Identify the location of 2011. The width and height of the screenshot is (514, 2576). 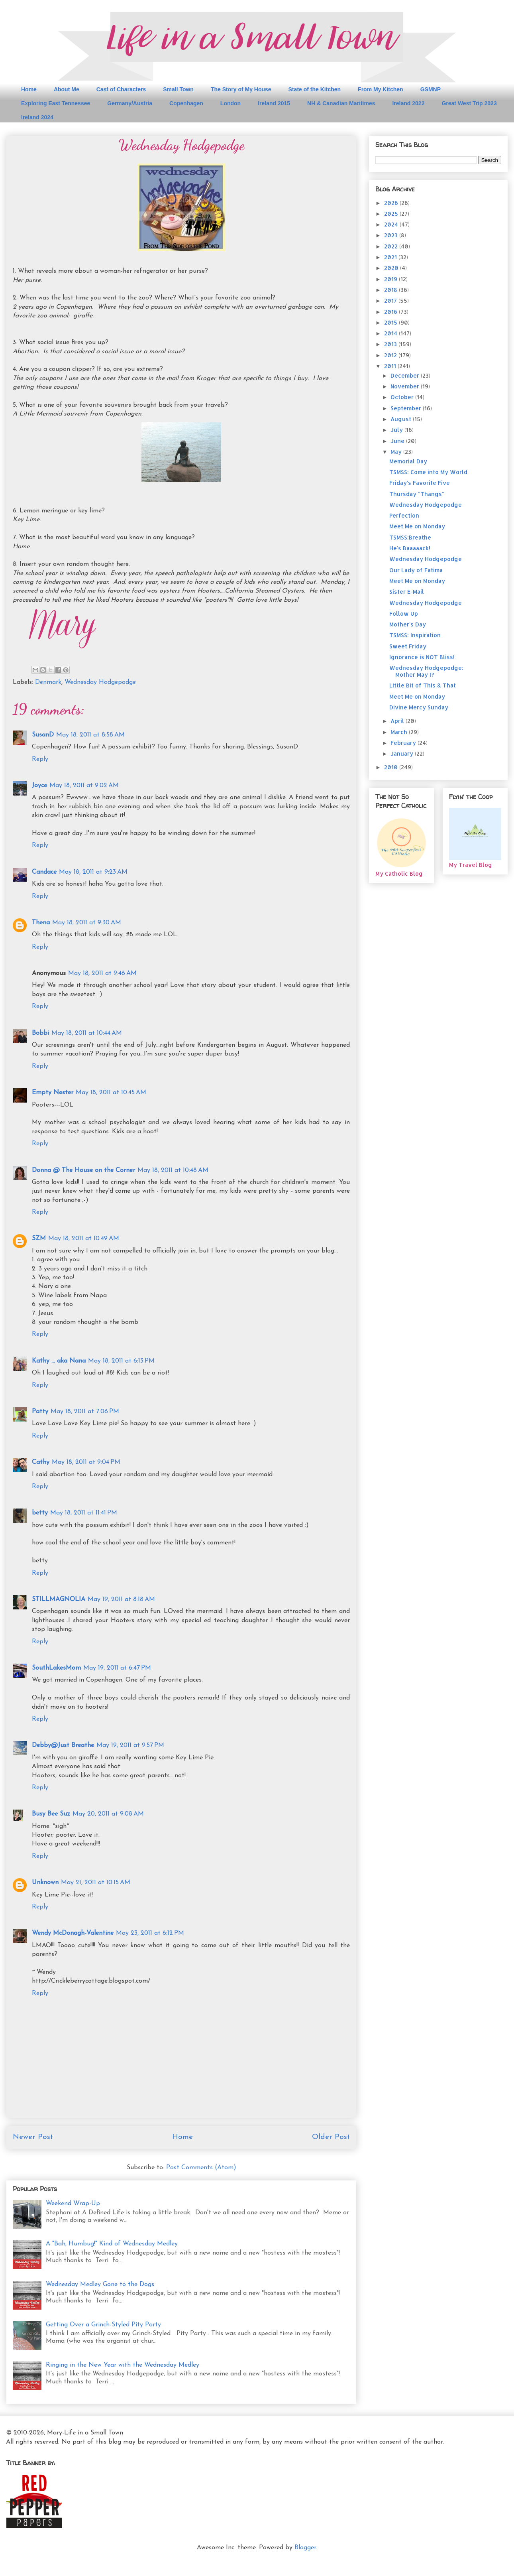
(391, 365).